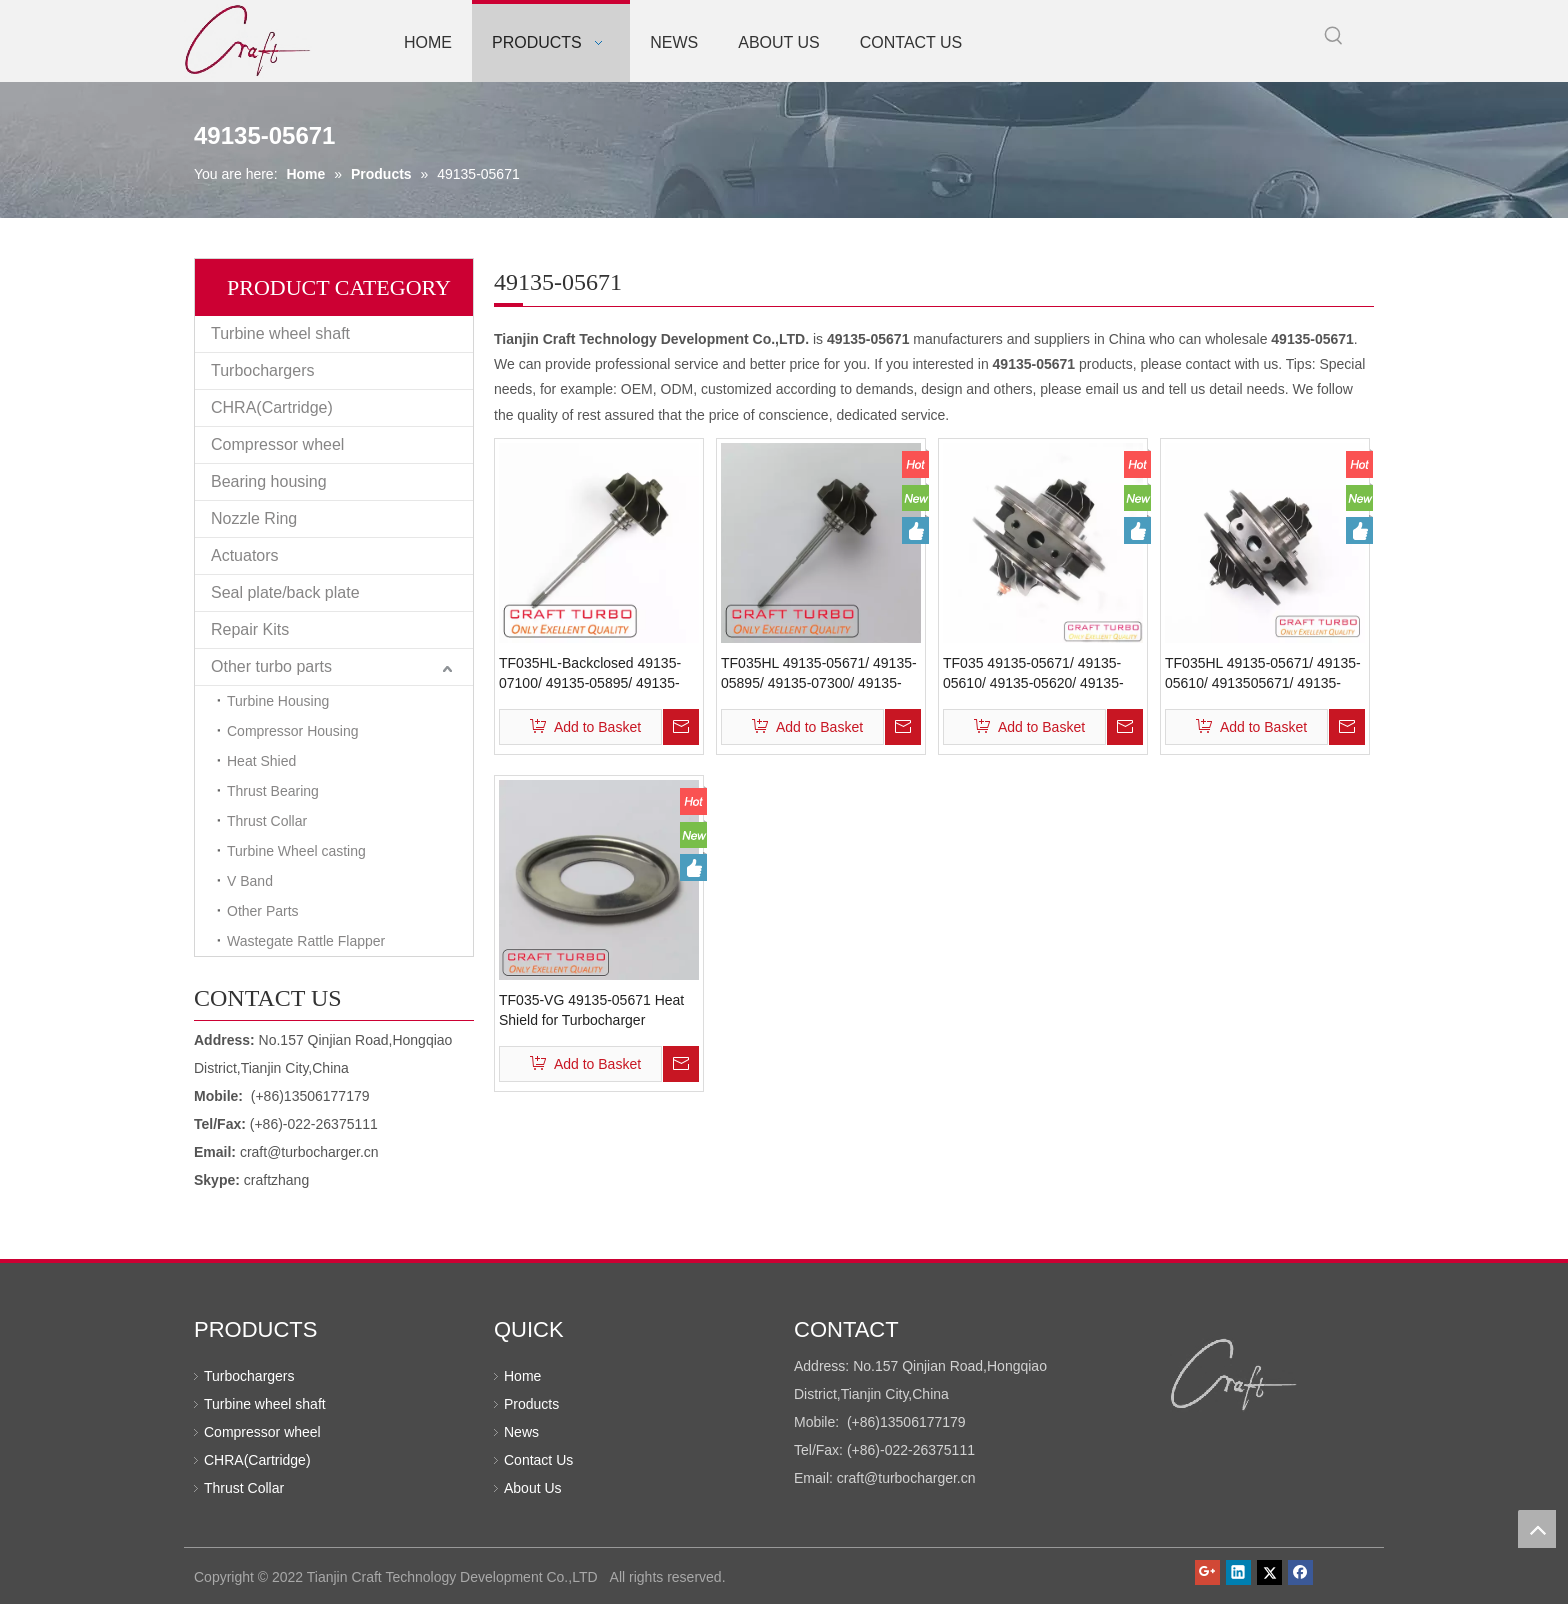 This screenshot has width=1568, height=1604. I want to click on Turbine Wheel casting, so click(296, 851).